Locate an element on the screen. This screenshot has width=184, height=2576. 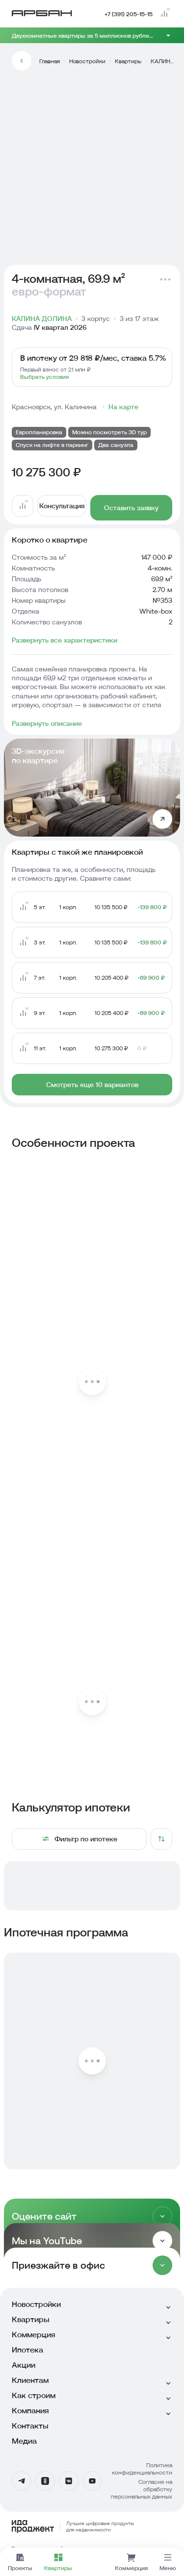
Новостройки is located at coordinates (87, 61).